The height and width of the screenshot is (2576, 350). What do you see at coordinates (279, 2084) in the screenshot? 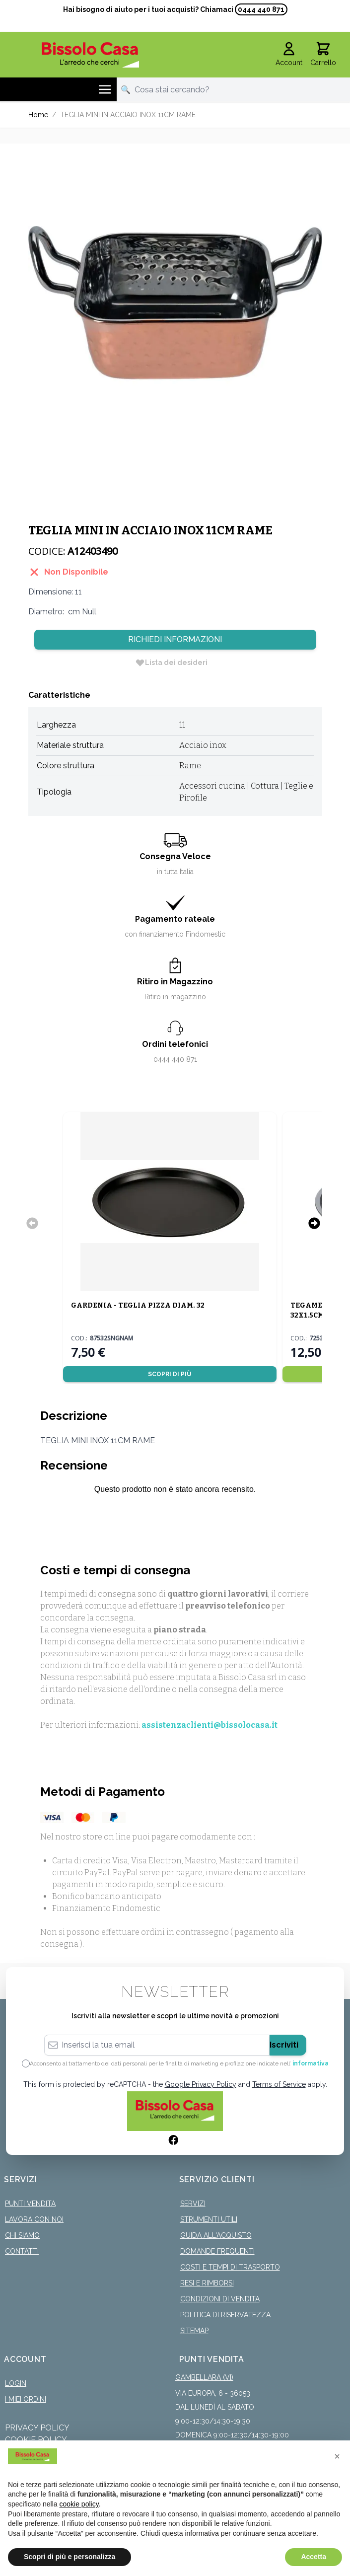
I see `Terms of Service` at bounding box center [279, 2084].